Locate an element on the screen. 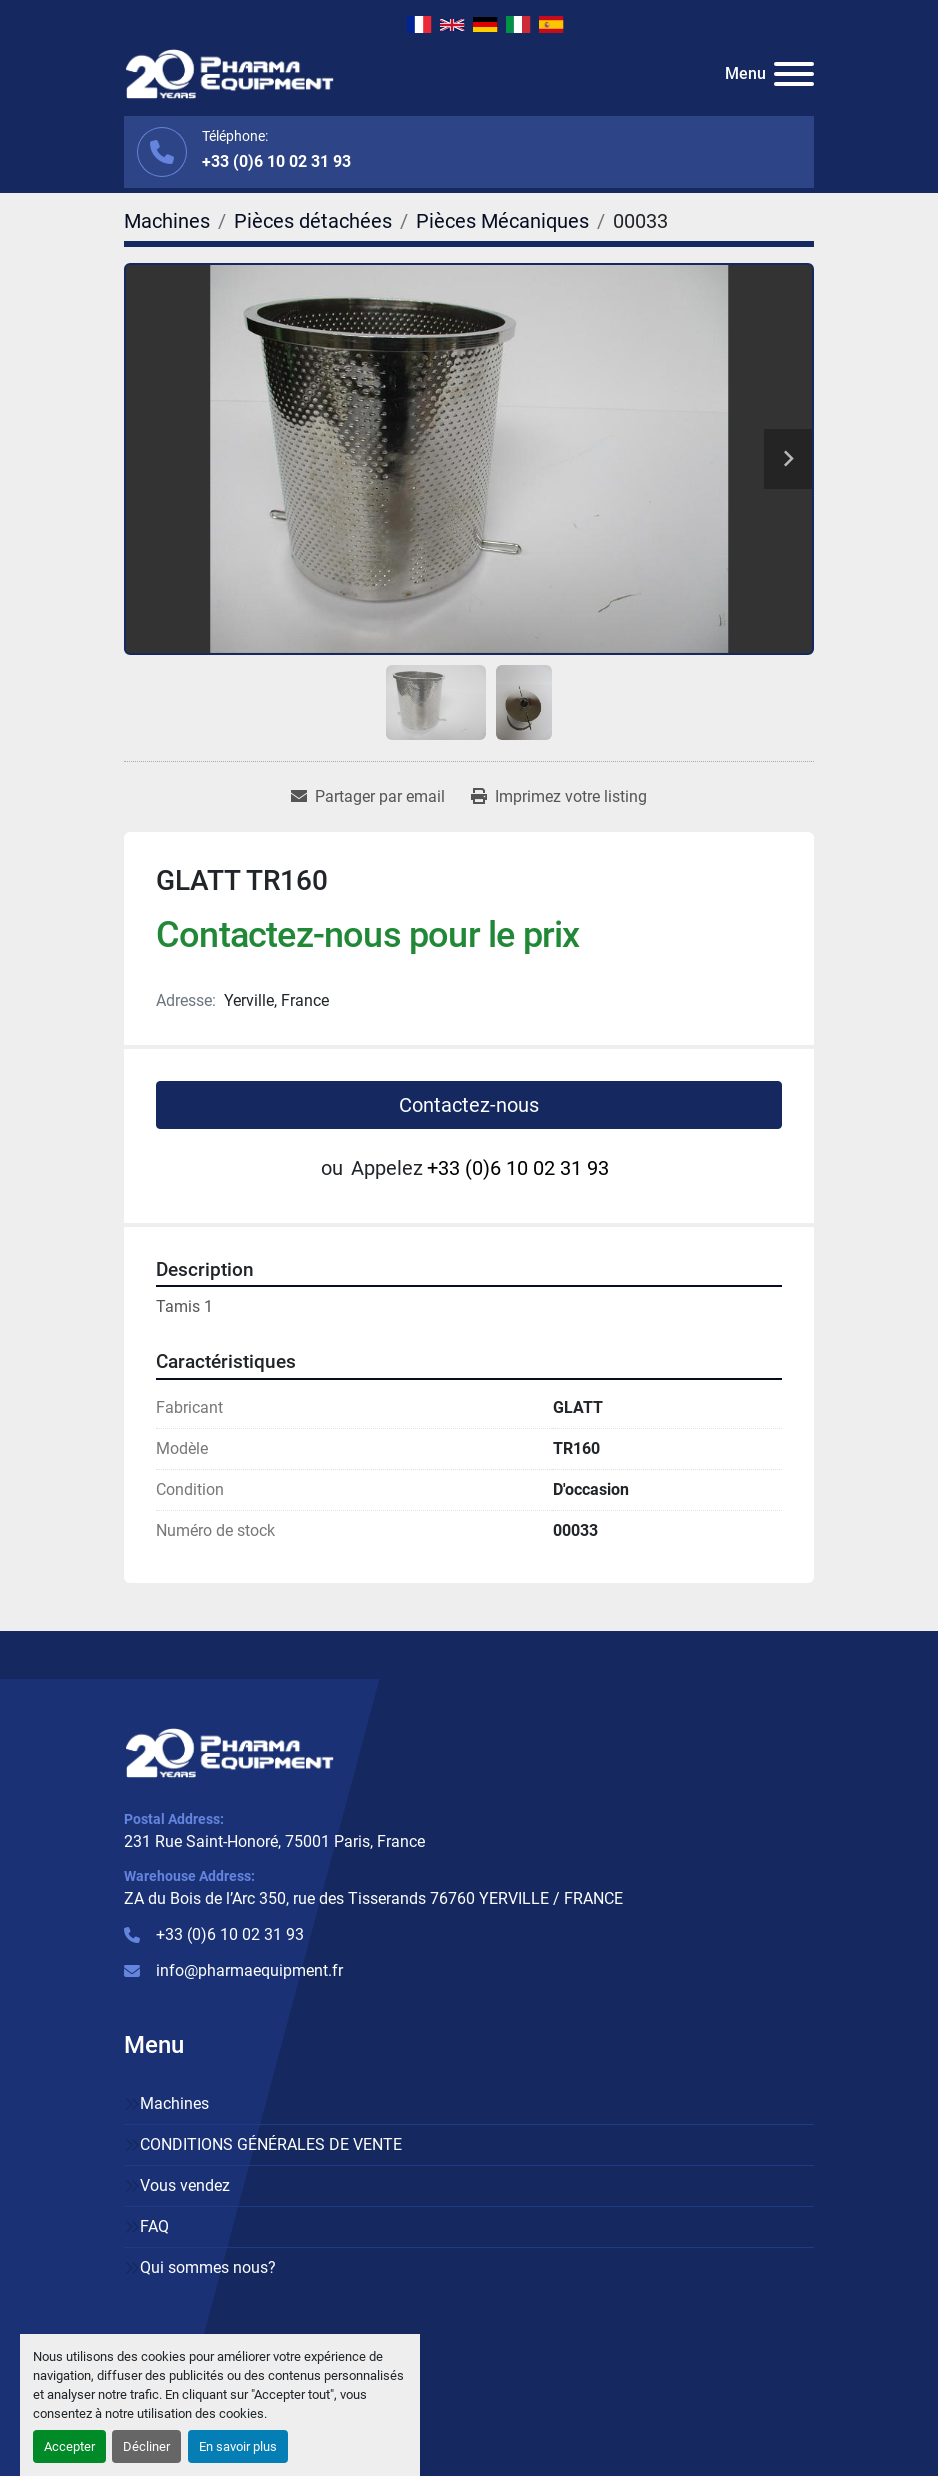 The image size is (938, 2476). FAQ is located at coordinates (154, 2226).